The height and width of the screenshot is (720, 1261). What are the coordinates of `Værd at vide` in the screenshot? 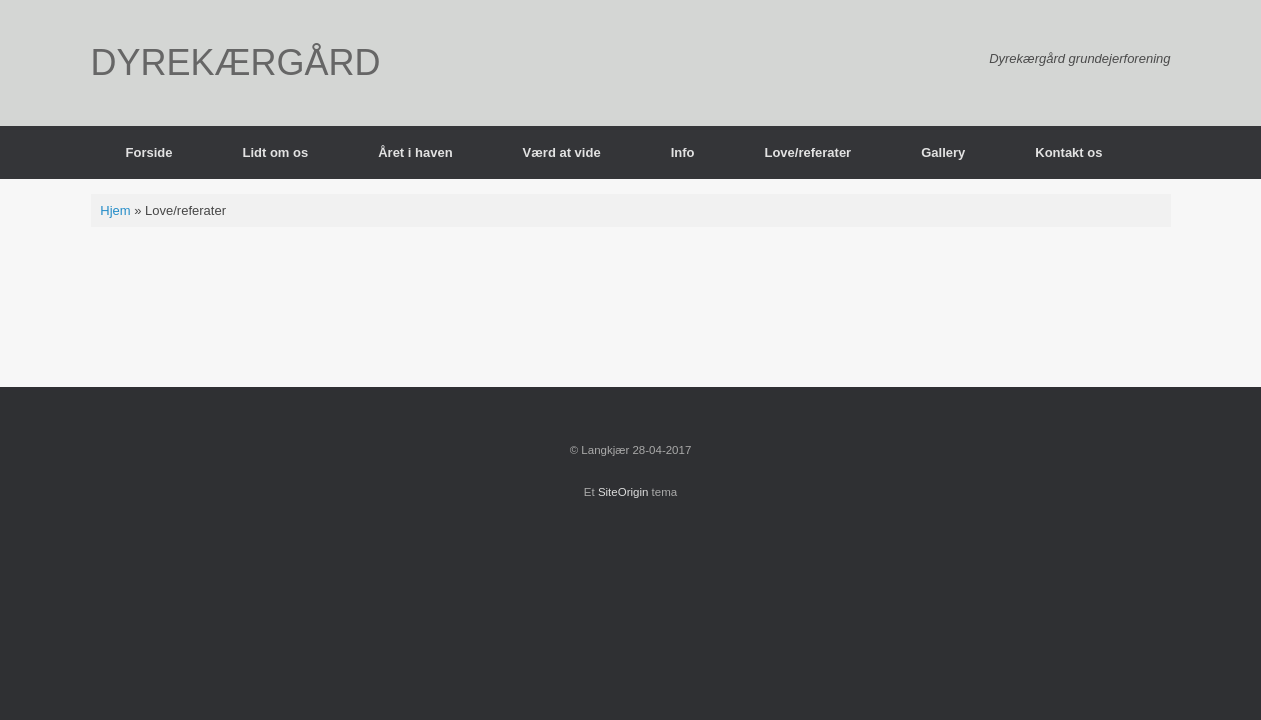 It's located at (562, 152).